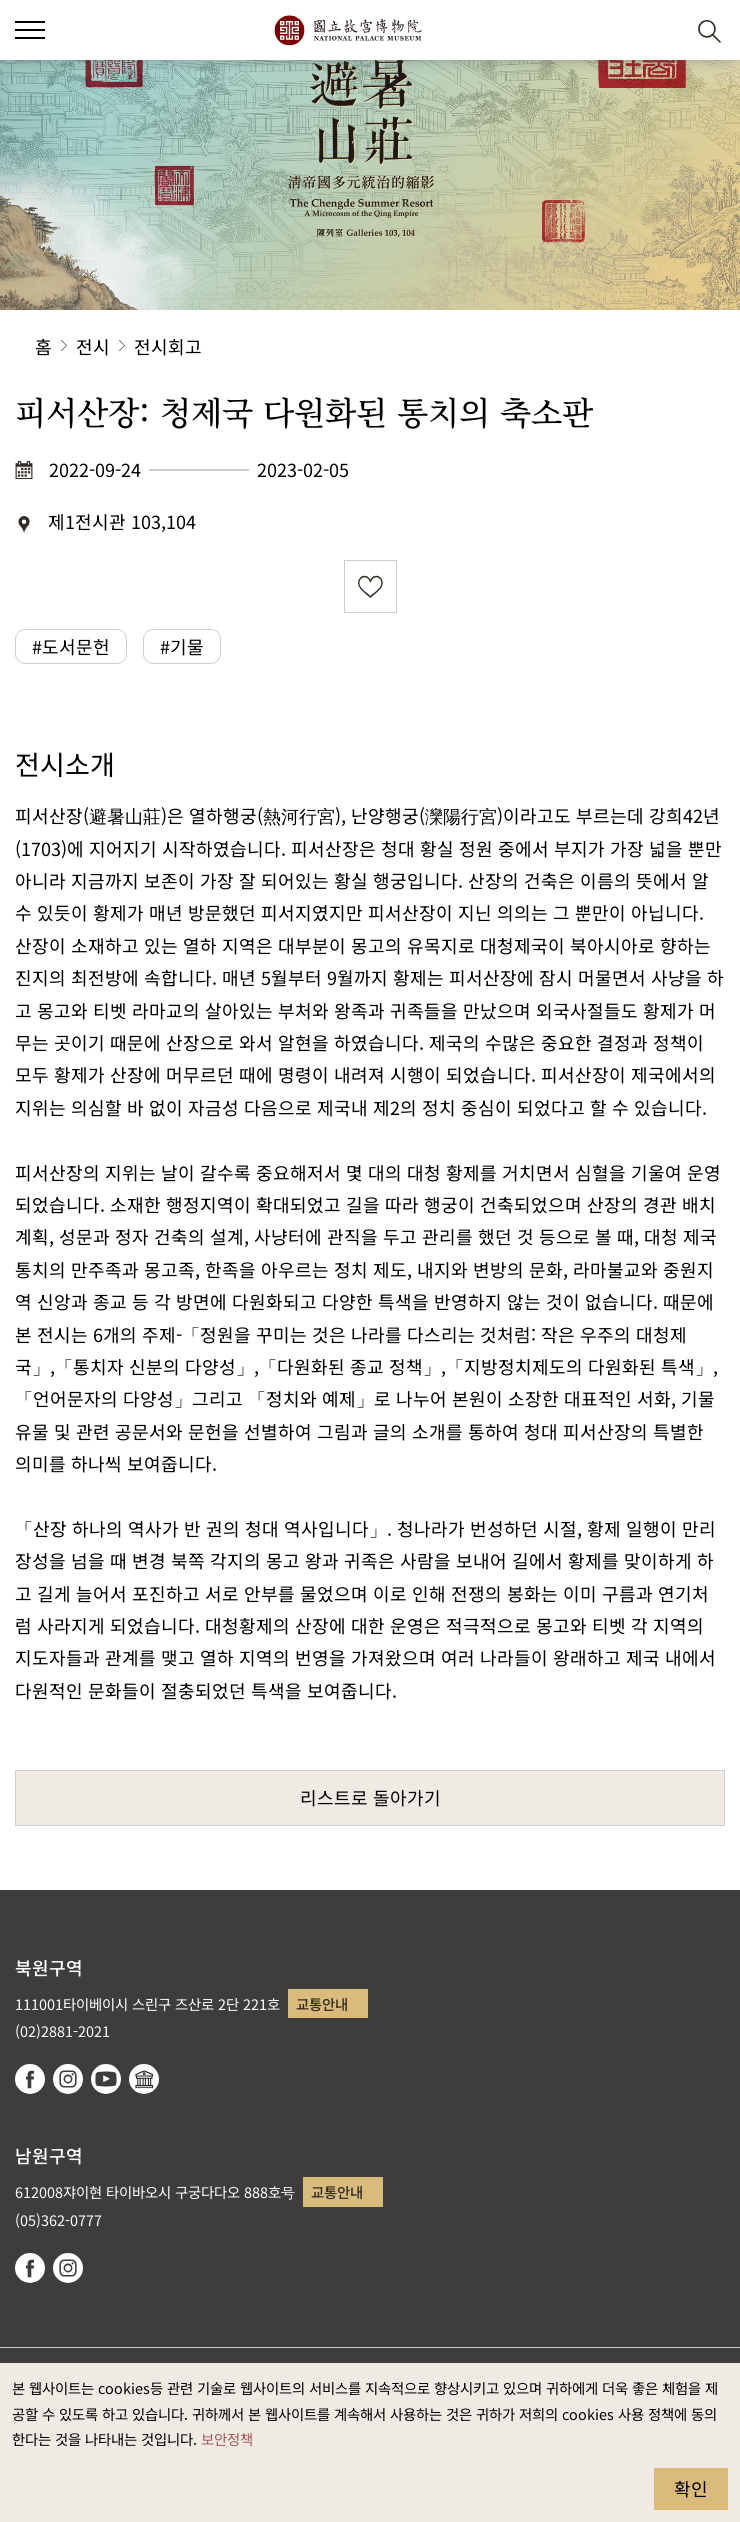 The width and height of the screenshot is (740, 2522). I want to click on facebook, so click(30, 2079).